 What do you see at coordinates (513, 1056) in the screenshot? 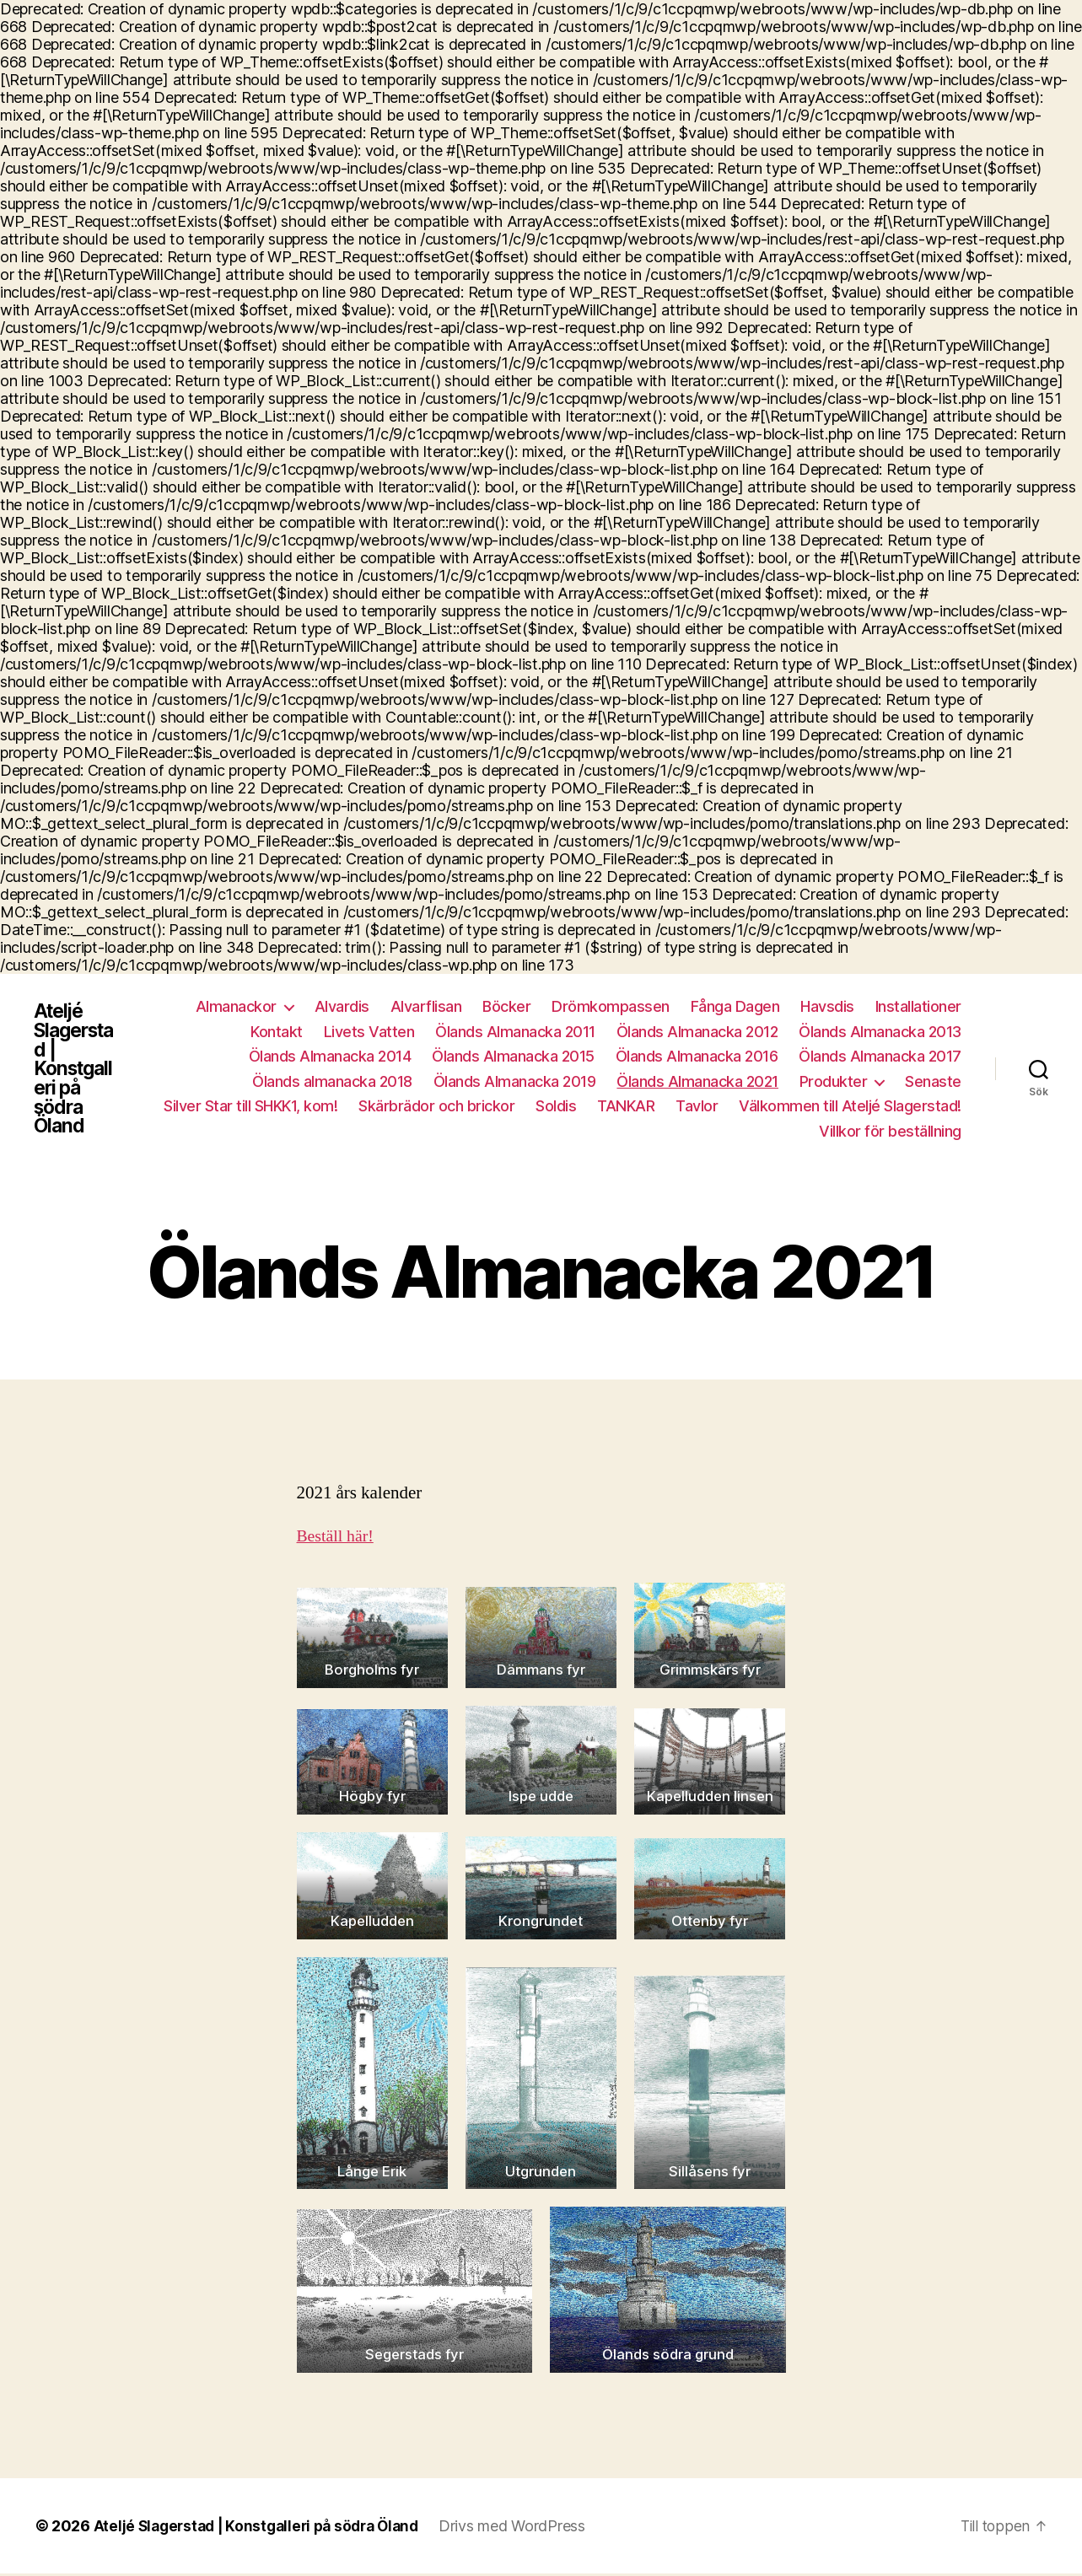
I see `Ölands Almanacka 2015` at bounding box center [513, 1056].